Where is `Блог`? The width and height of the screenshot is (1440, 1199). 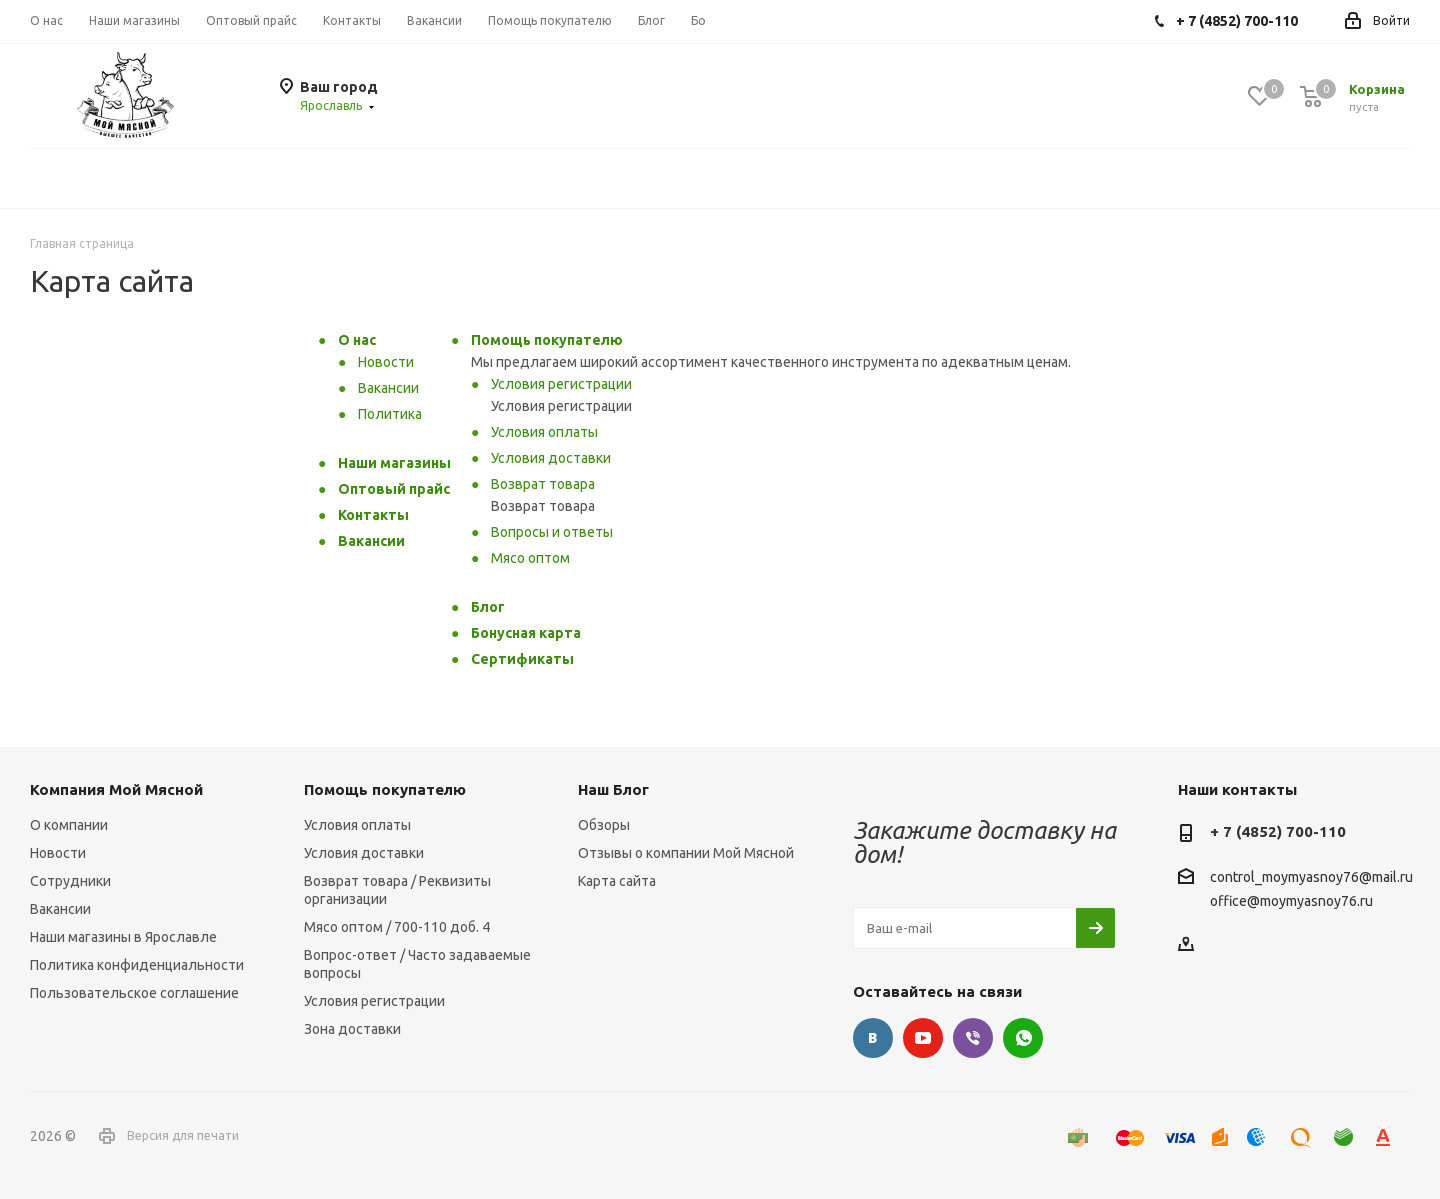 Блог is located at coordinates (488, 607).